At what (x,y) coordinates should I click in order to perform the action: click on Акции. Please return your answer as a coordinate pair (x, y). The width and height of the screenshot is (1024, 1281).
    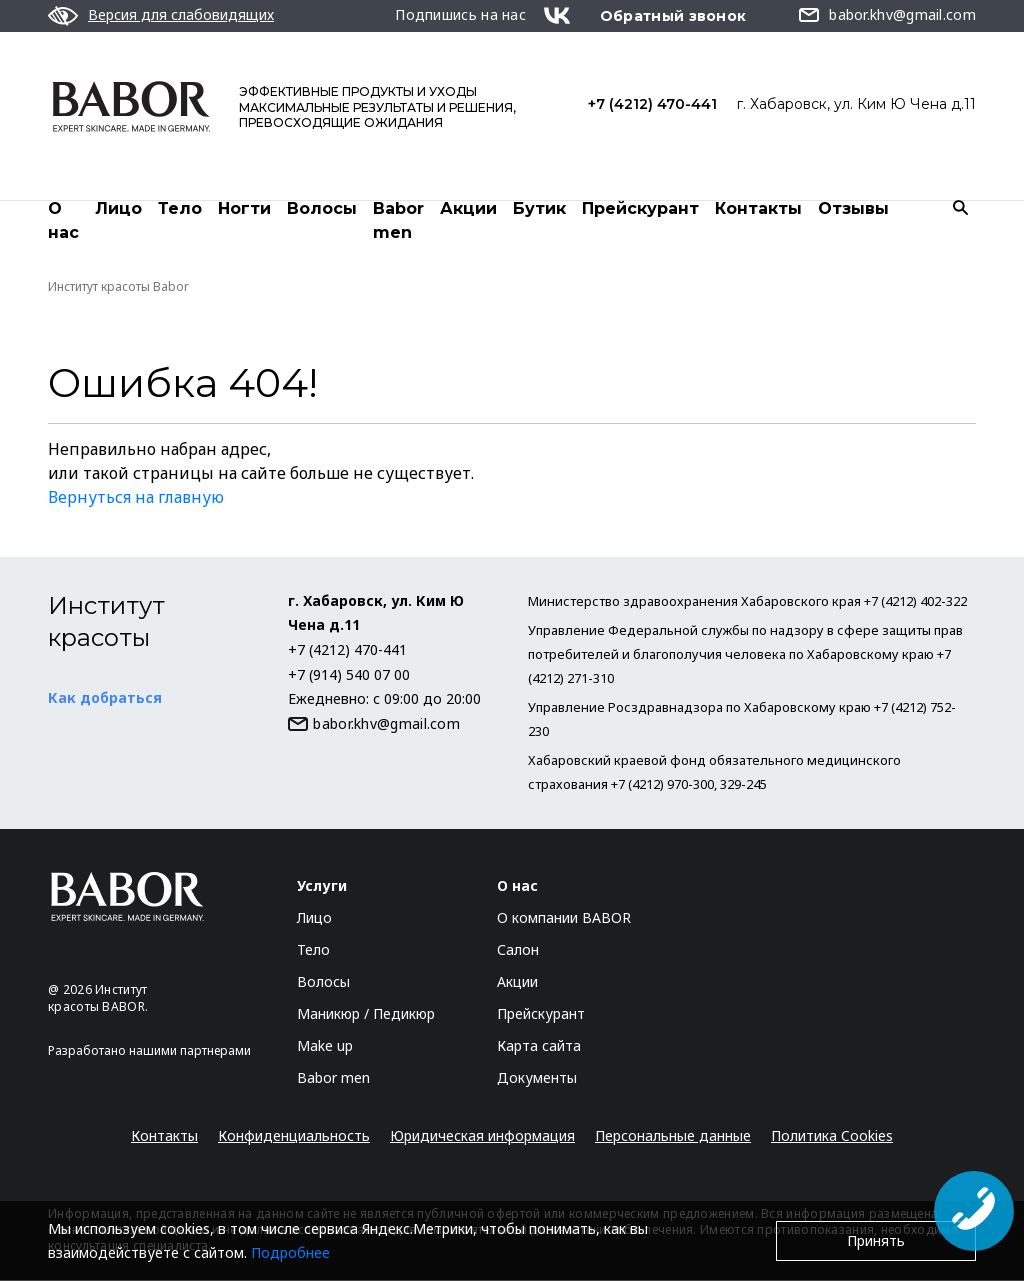
    Looking at the image, I should click on (468, 208).